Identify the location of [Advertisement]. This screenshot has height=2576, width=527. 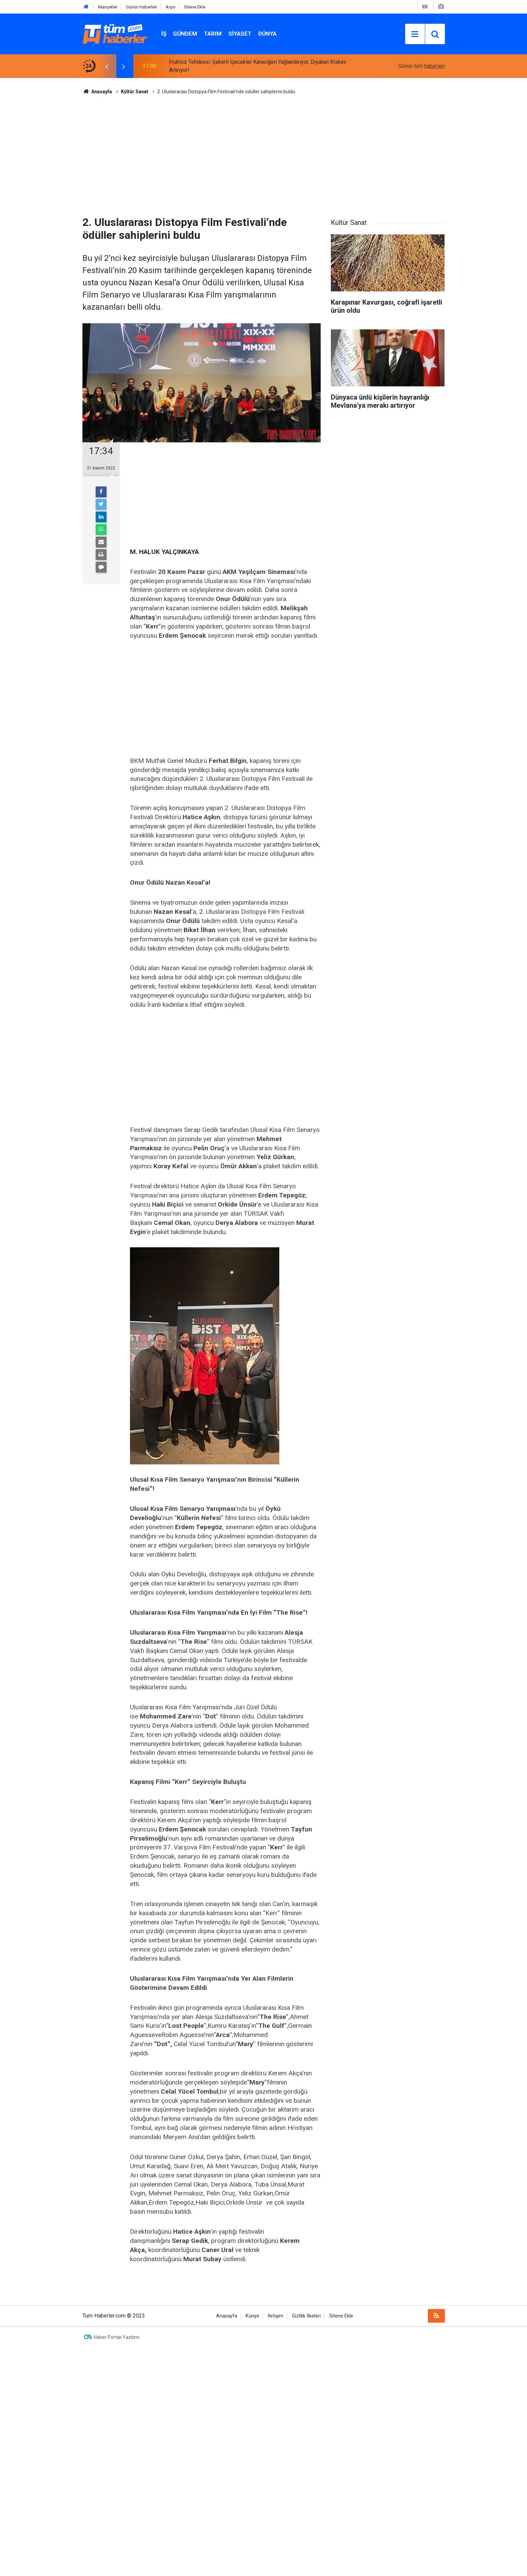
(263, 152).